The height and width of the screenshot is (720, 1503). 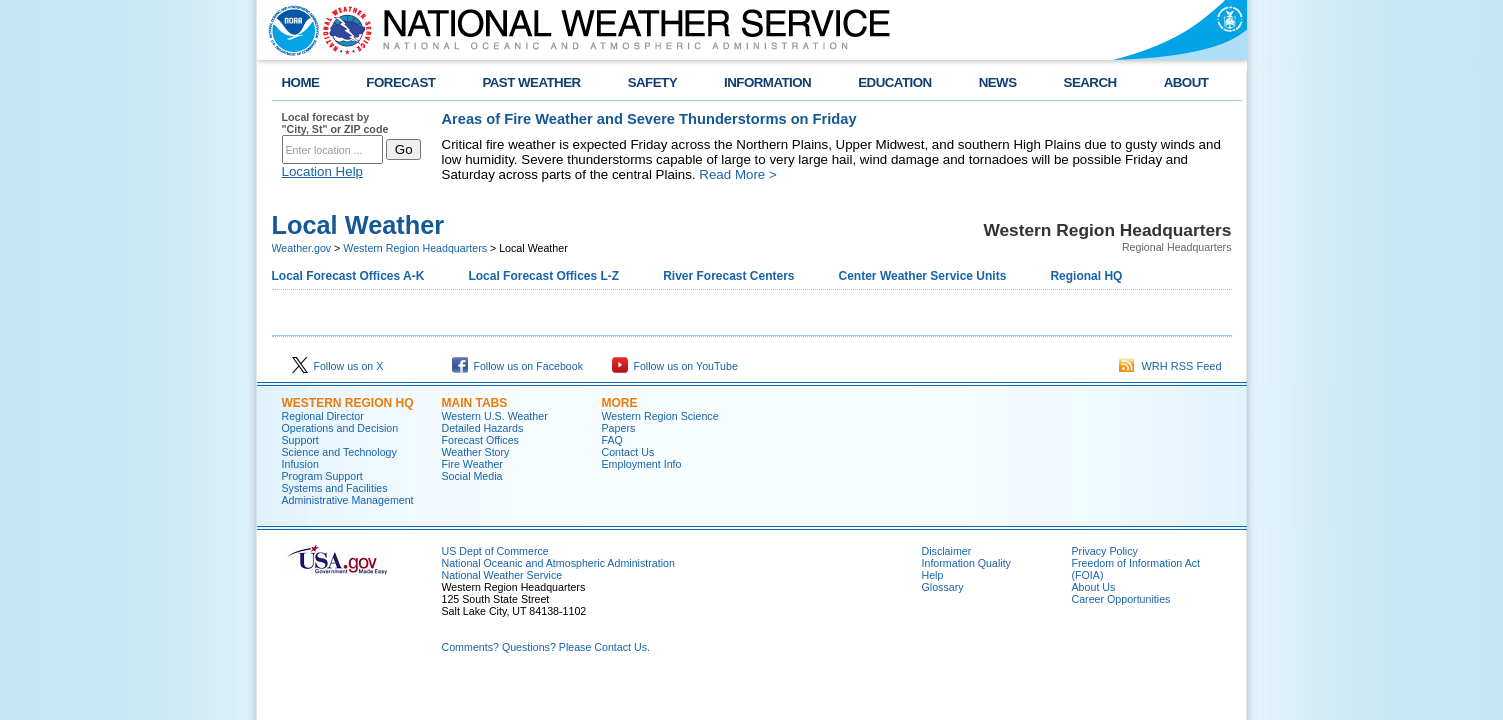 I want to click on Comments? Questions? Please Contact Us., so click(x=546, y=647).